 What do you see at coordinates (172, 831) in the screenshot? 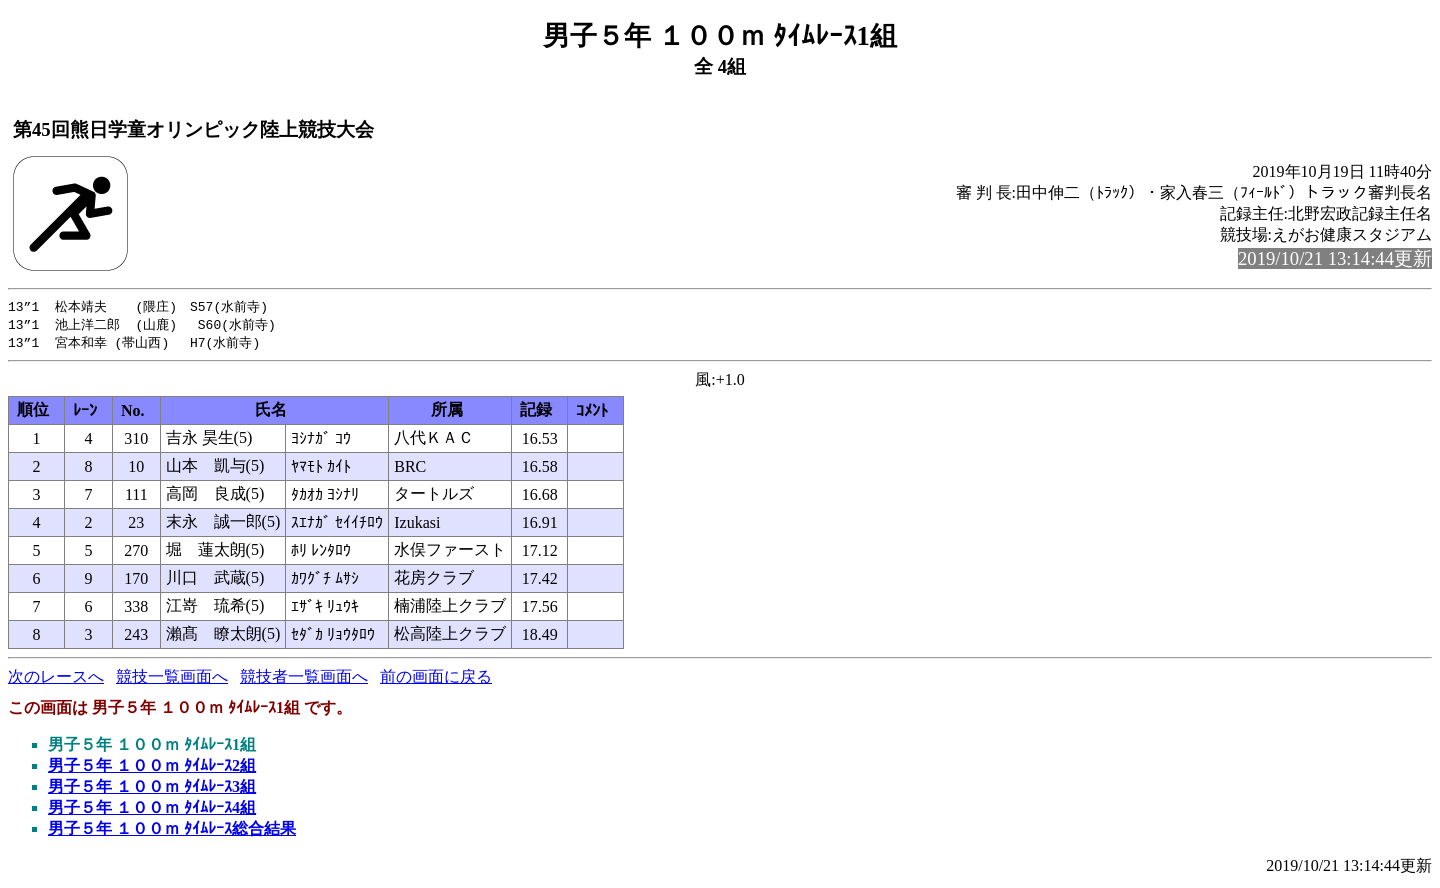
I see `男子５年 １００ｍ ﾀｲﾑﾚｰｽ総合結果` at bounding box center [172, 831].